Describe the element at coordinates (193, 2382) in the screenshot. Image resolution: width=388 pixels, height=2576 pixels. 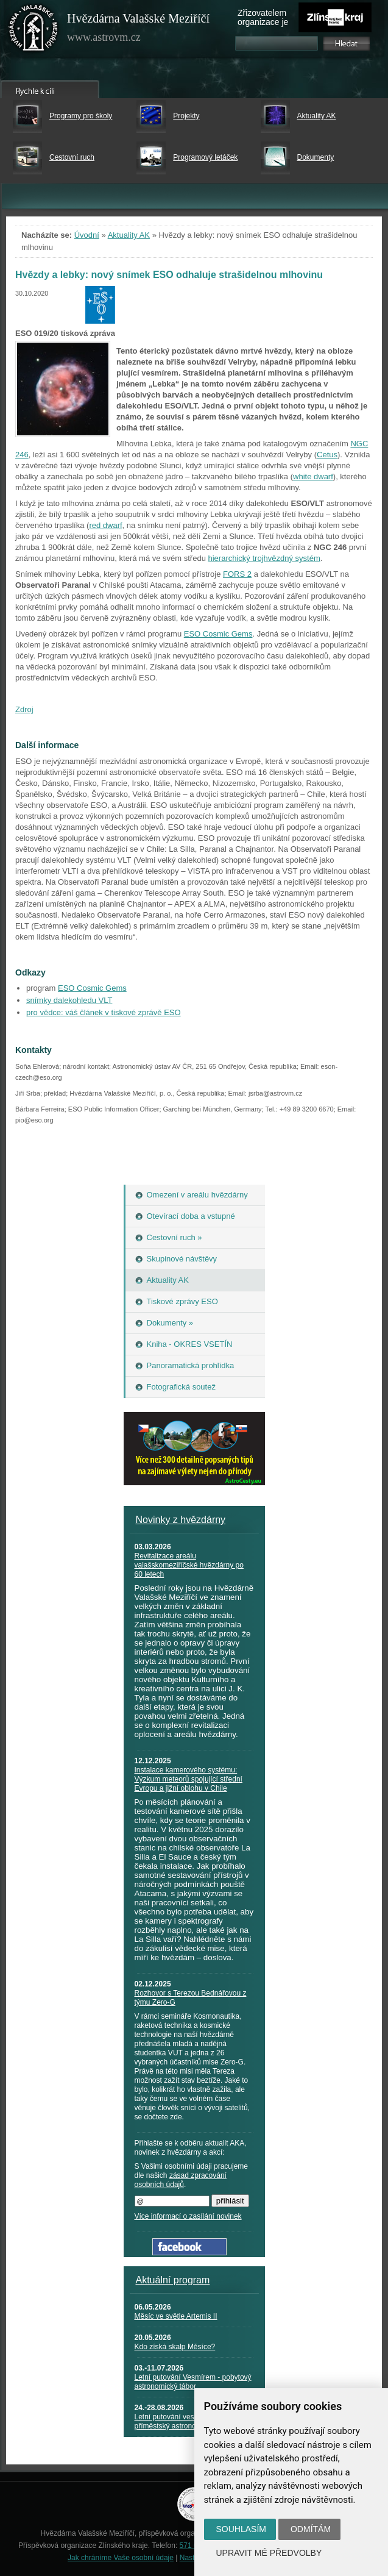
I see `Letní putování Vesmírem - pobytový astronomický tábor` at that location.